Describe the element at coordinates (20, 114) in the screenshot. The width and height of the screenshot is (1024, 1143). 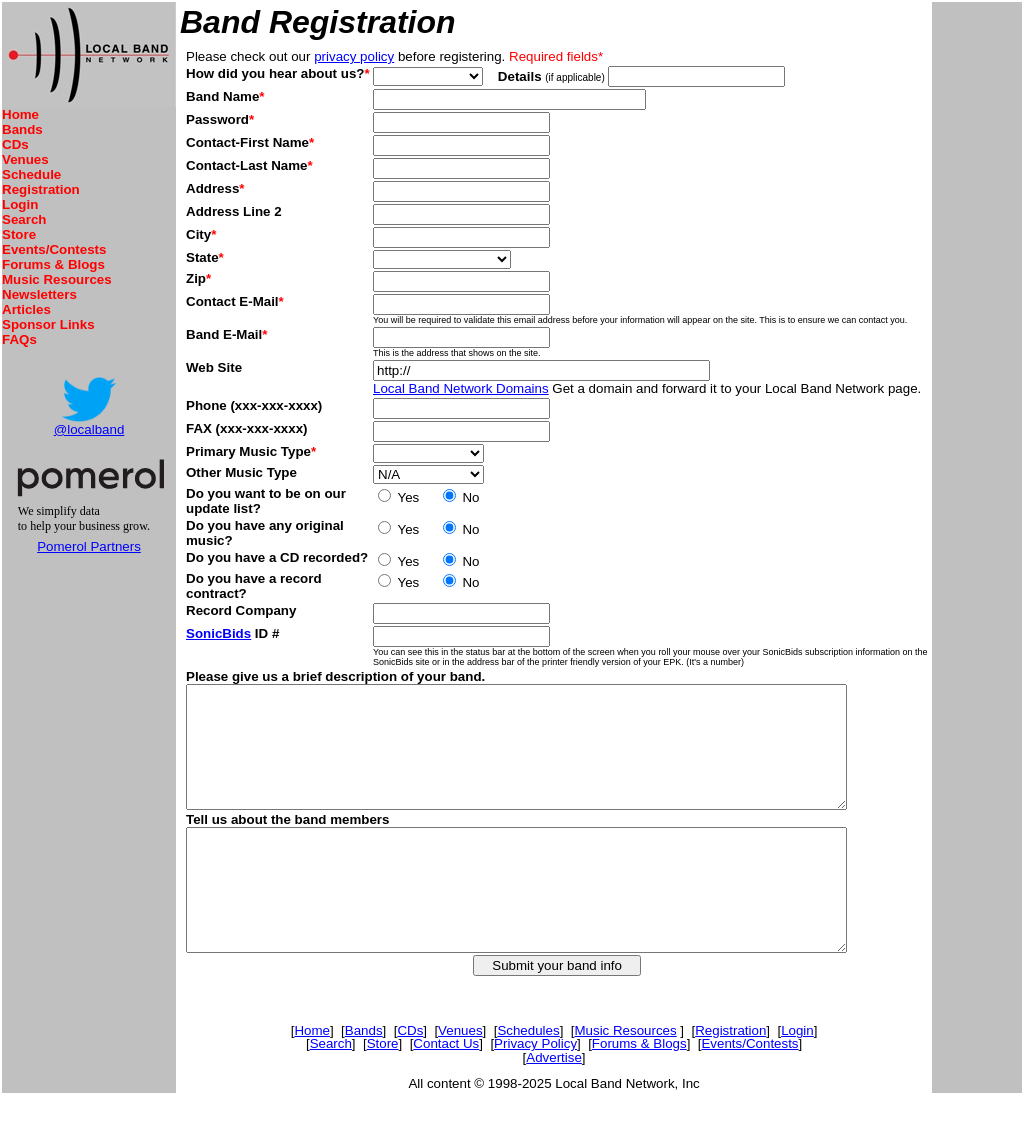
I see `Home` at that location.